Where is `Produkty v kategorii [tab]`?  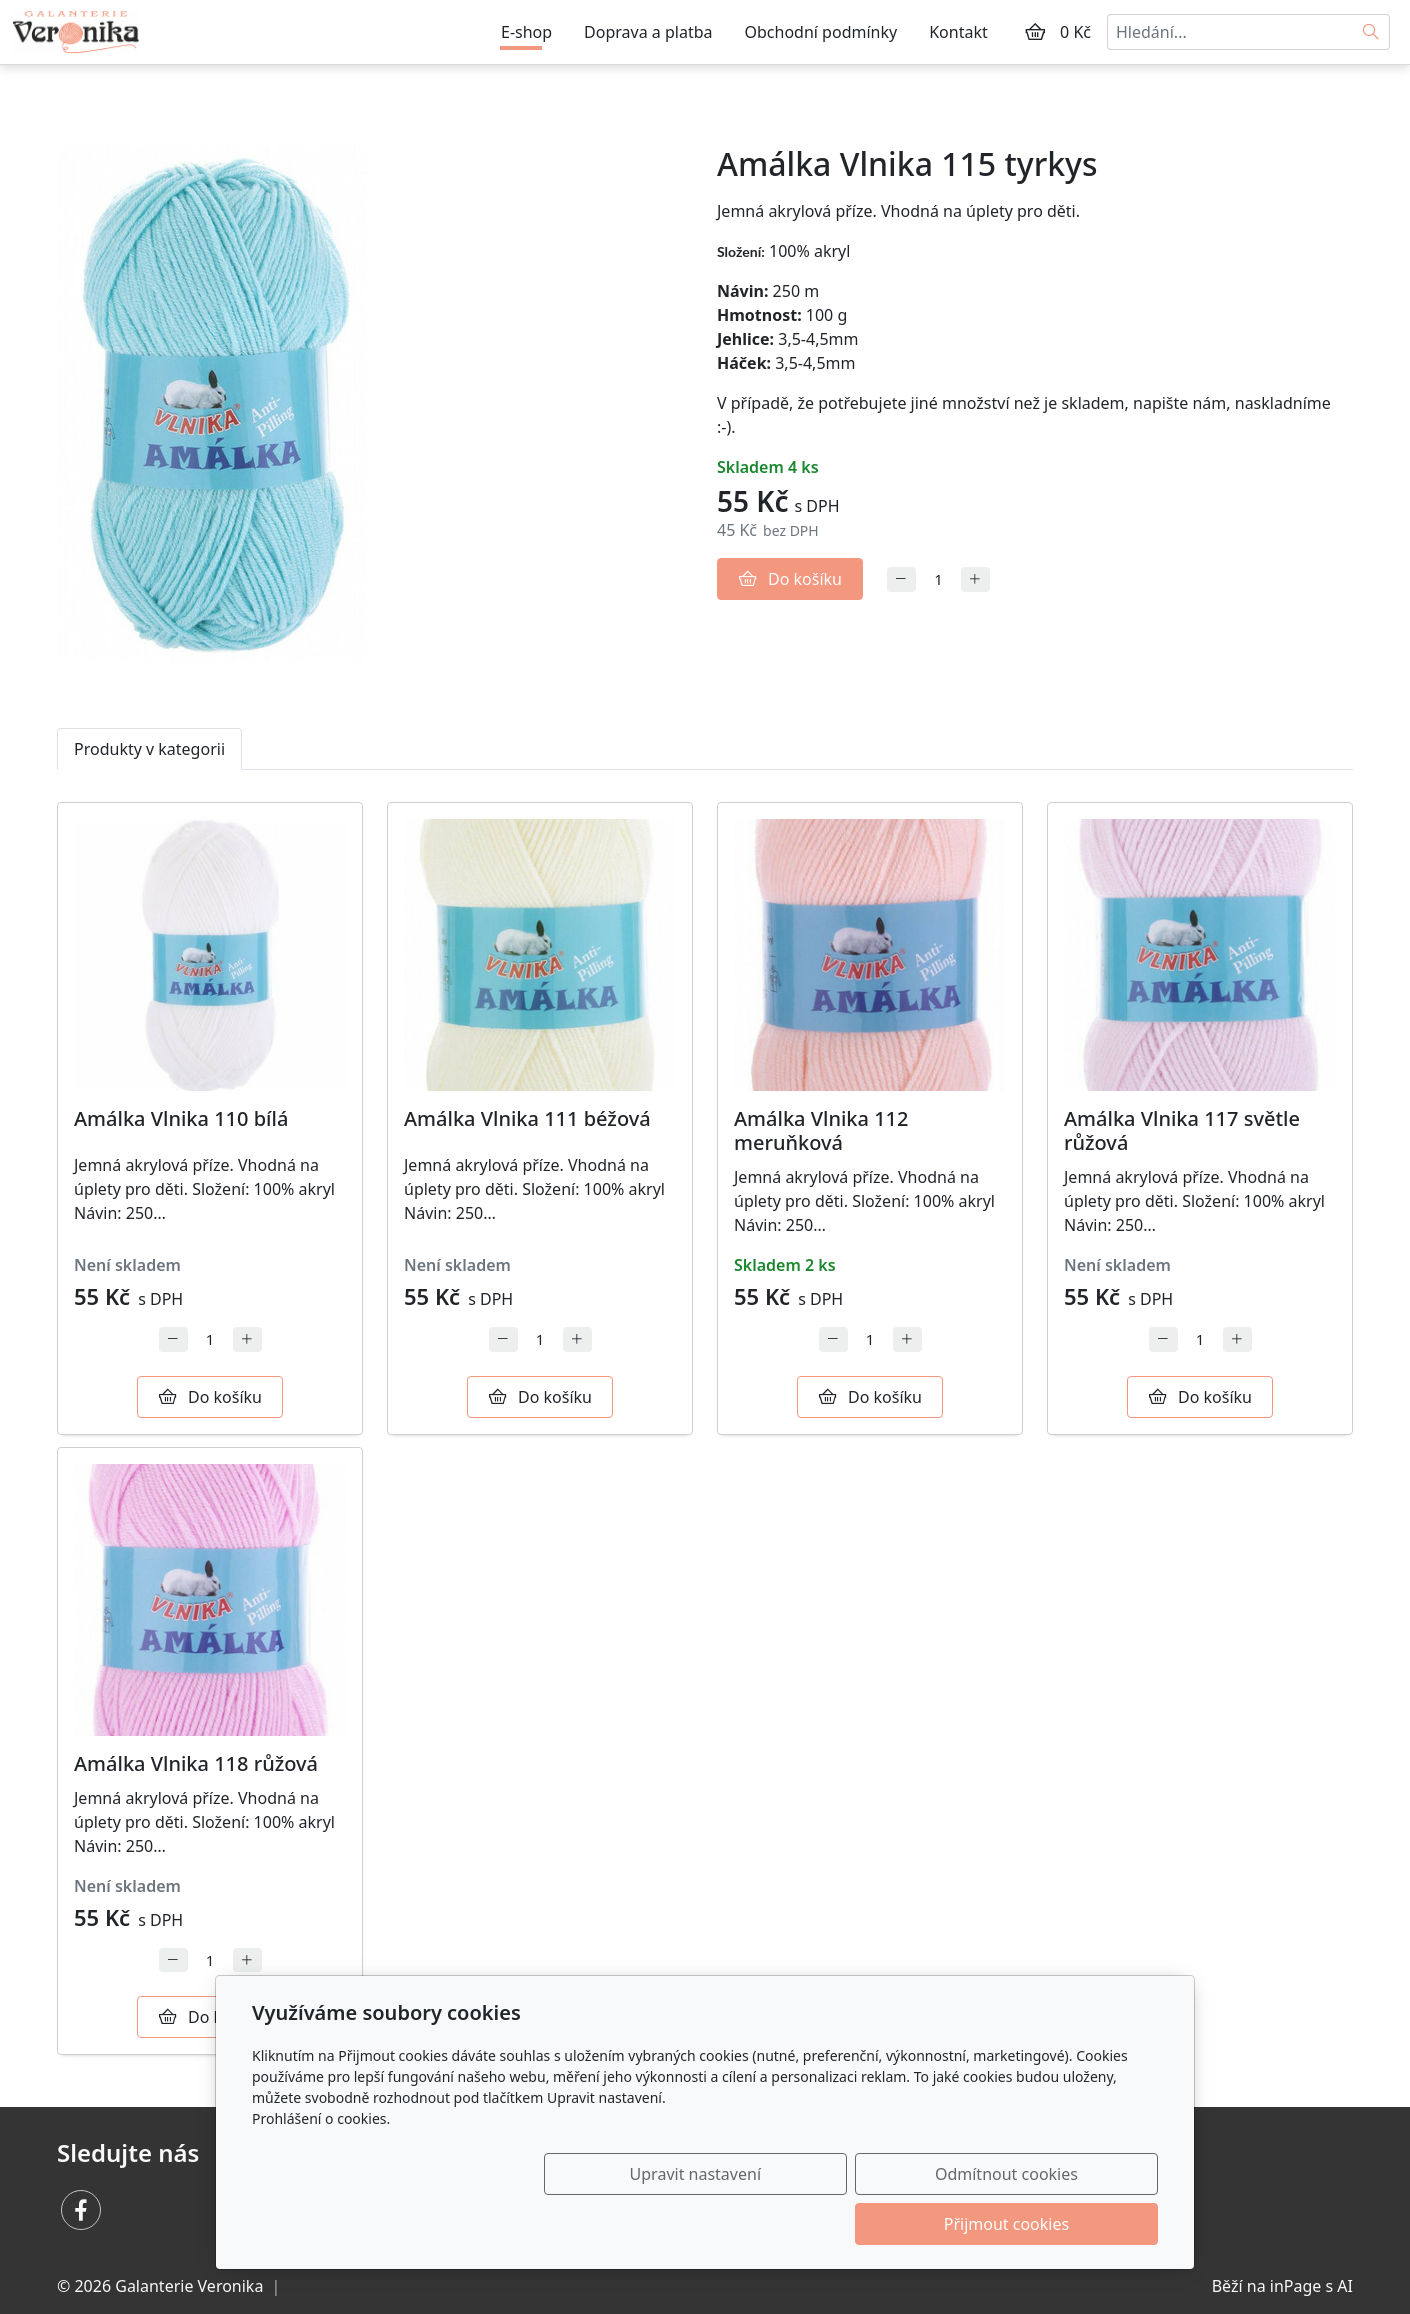 Produkty v kategorii [tab] is located at coordinates (149, 749).